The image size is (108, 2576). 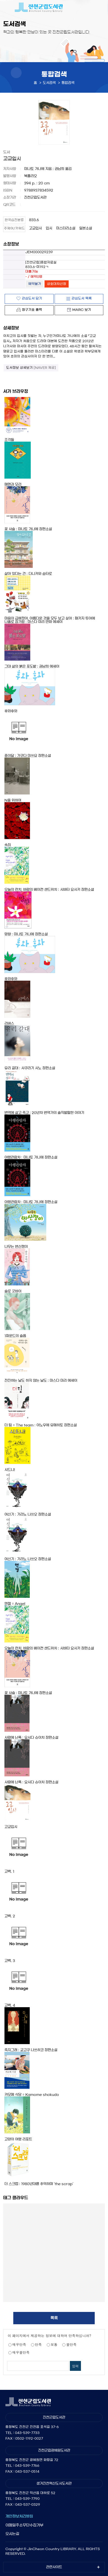 I want to click on 목록, so click(x=54, y=2318).